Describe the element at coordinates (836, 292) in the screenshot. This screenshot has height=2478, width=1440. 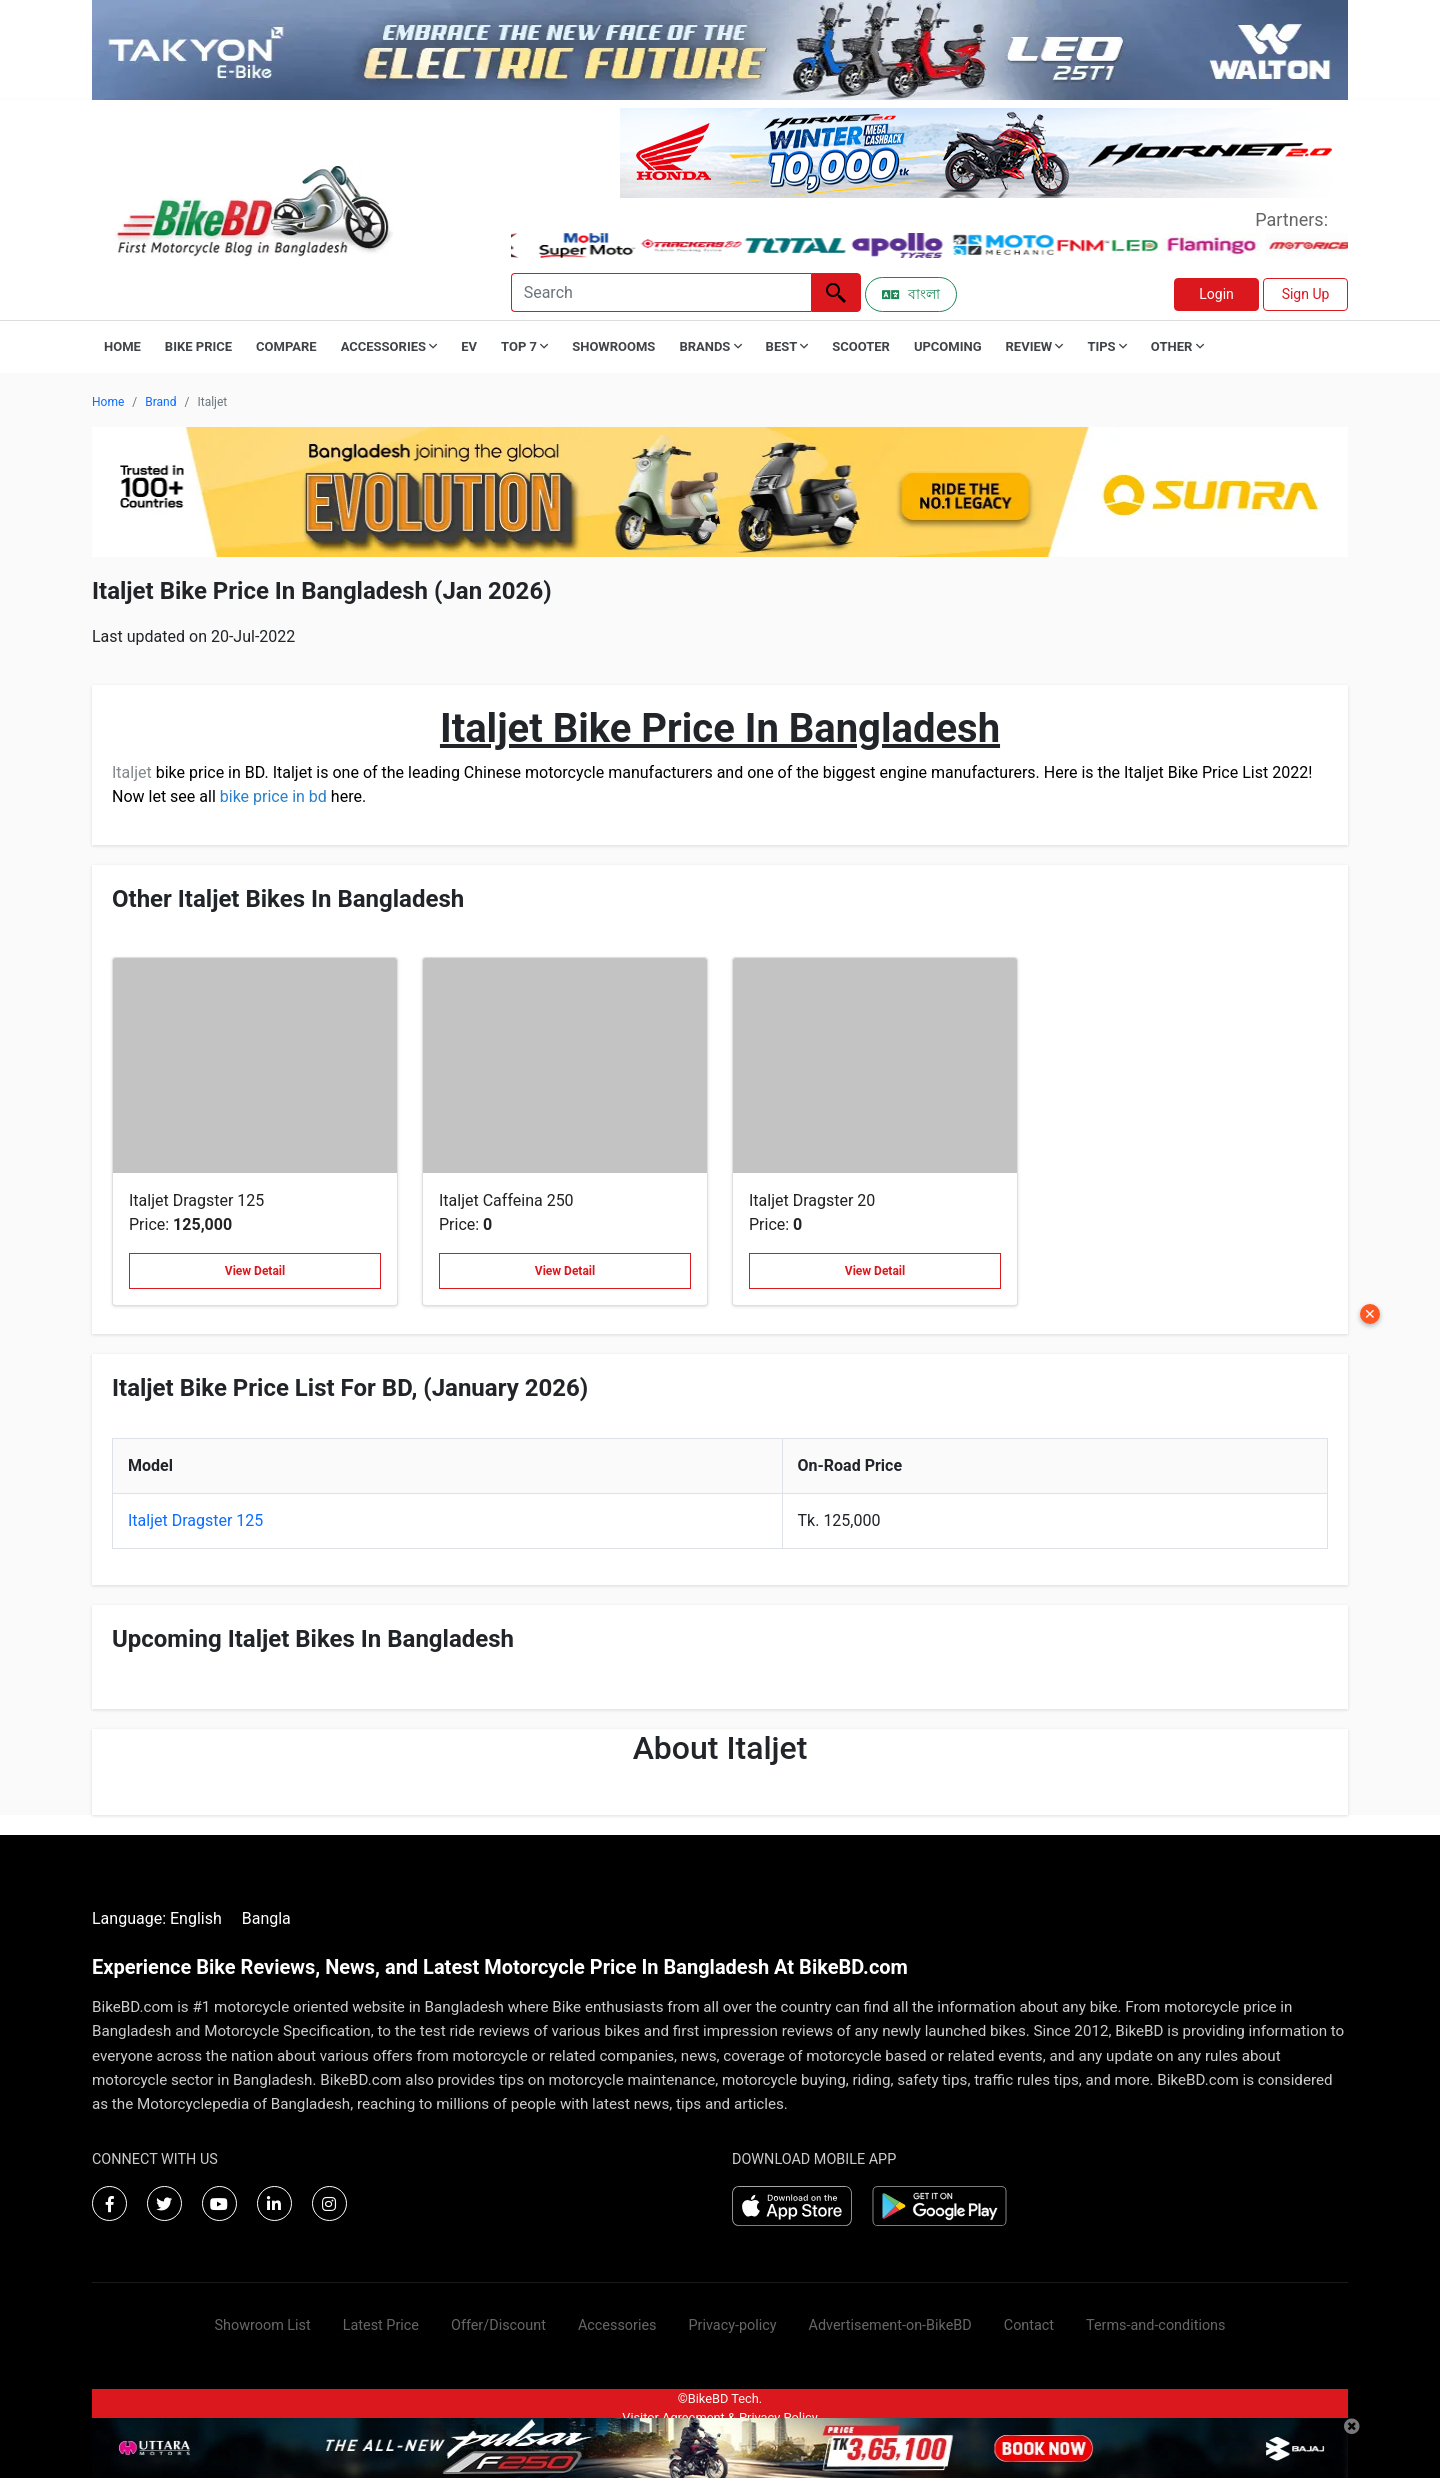
I see `[Left Align]` at that location.